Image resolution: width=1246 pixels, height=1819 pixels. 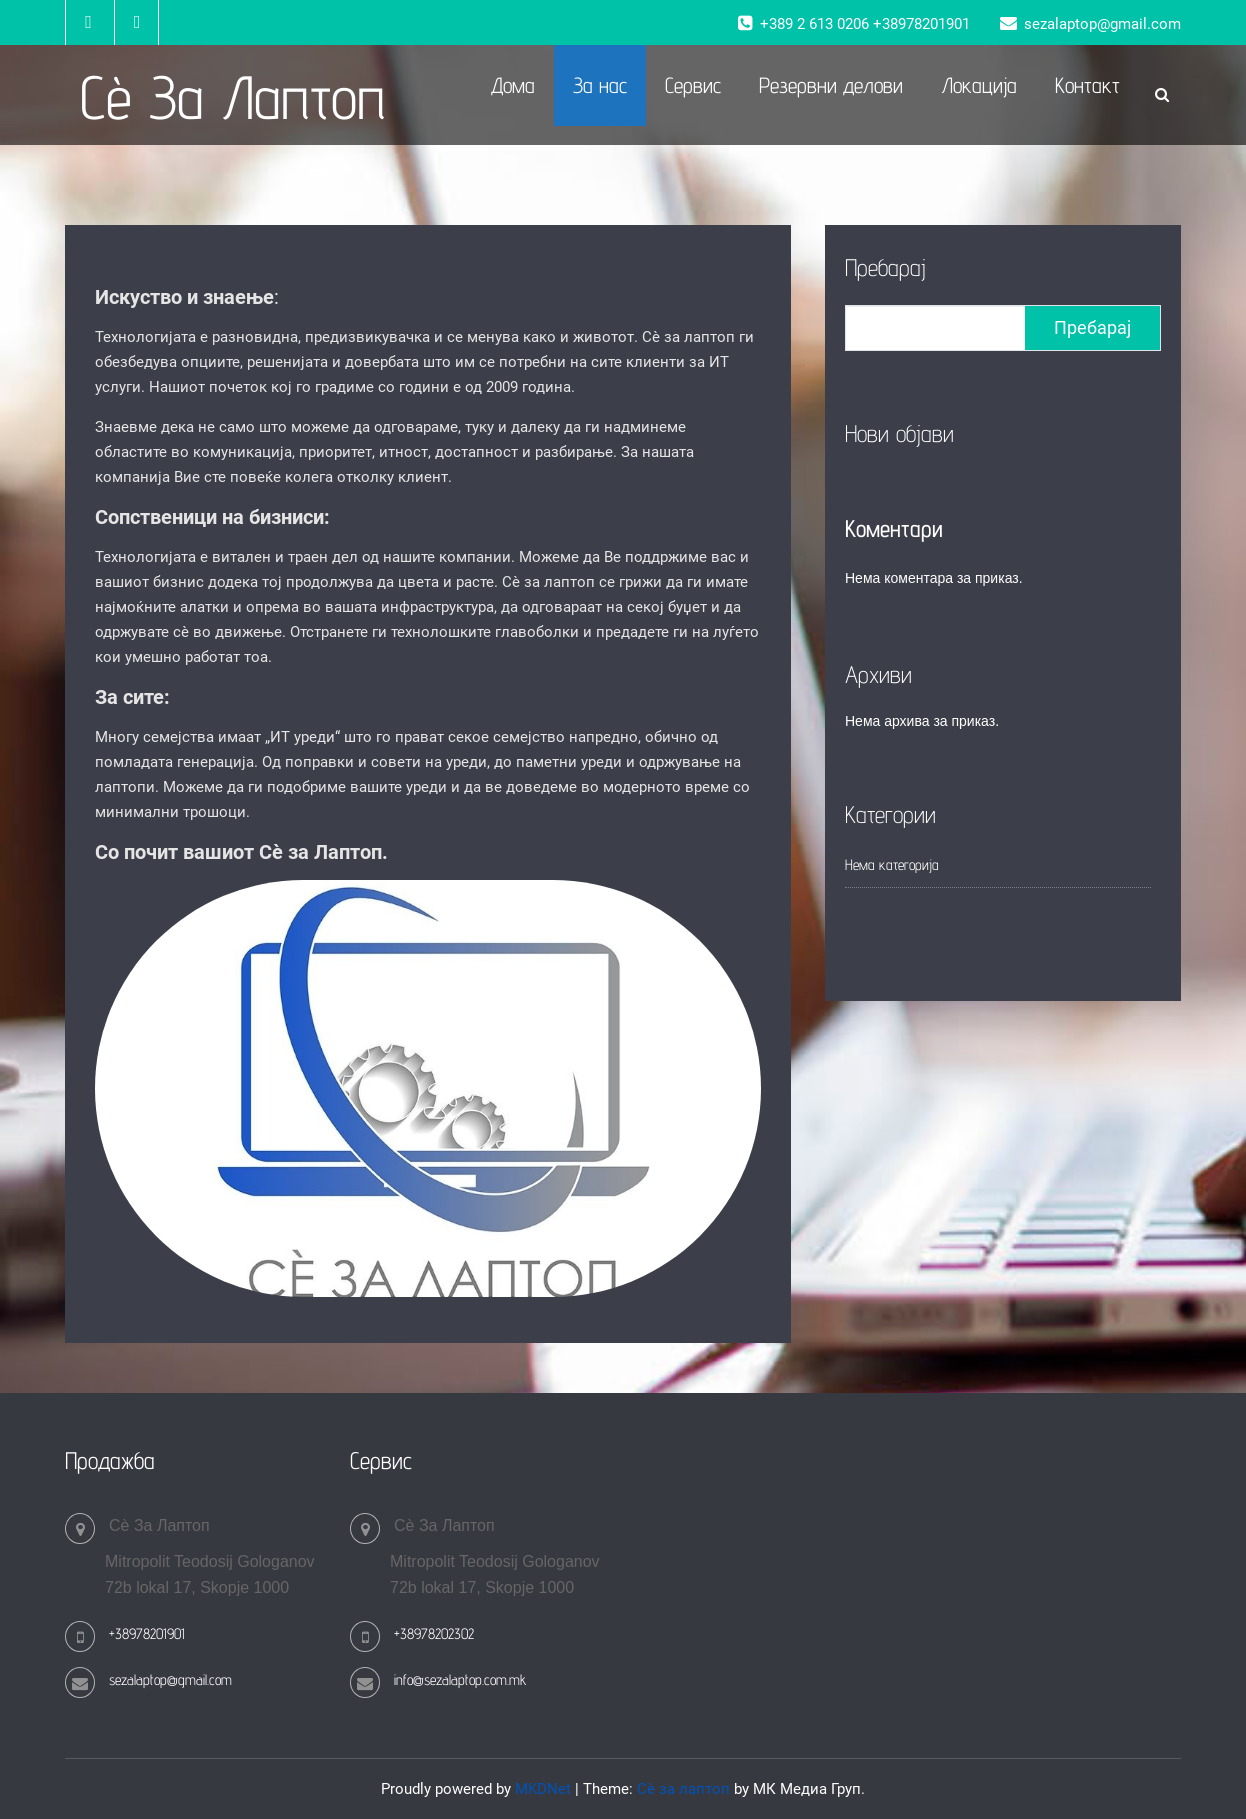 What do you see at coordinates (831, 85) in the screenshot?
I see `Резервни делови` at bounding box center [831, 85].